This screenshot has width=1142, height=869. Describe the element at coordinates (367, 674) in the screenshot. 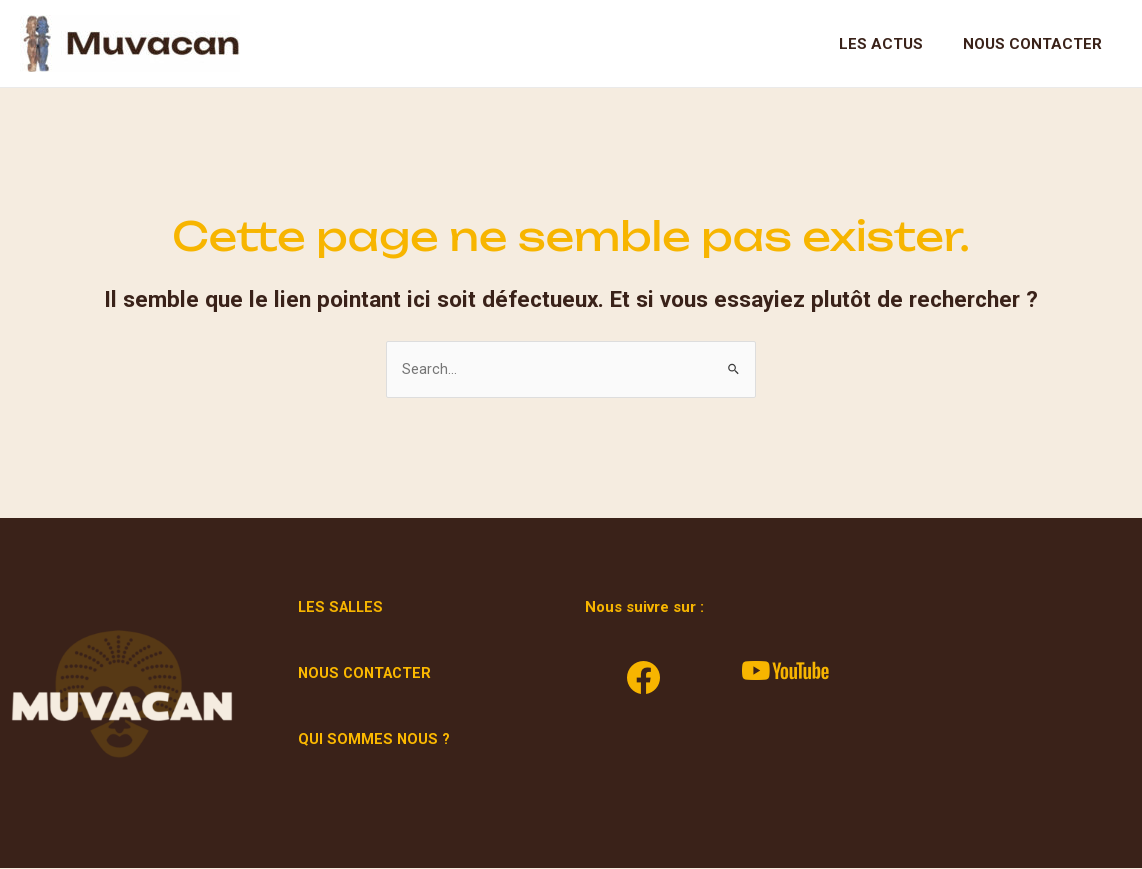

I see `NOUS CONTACTER` at that location.